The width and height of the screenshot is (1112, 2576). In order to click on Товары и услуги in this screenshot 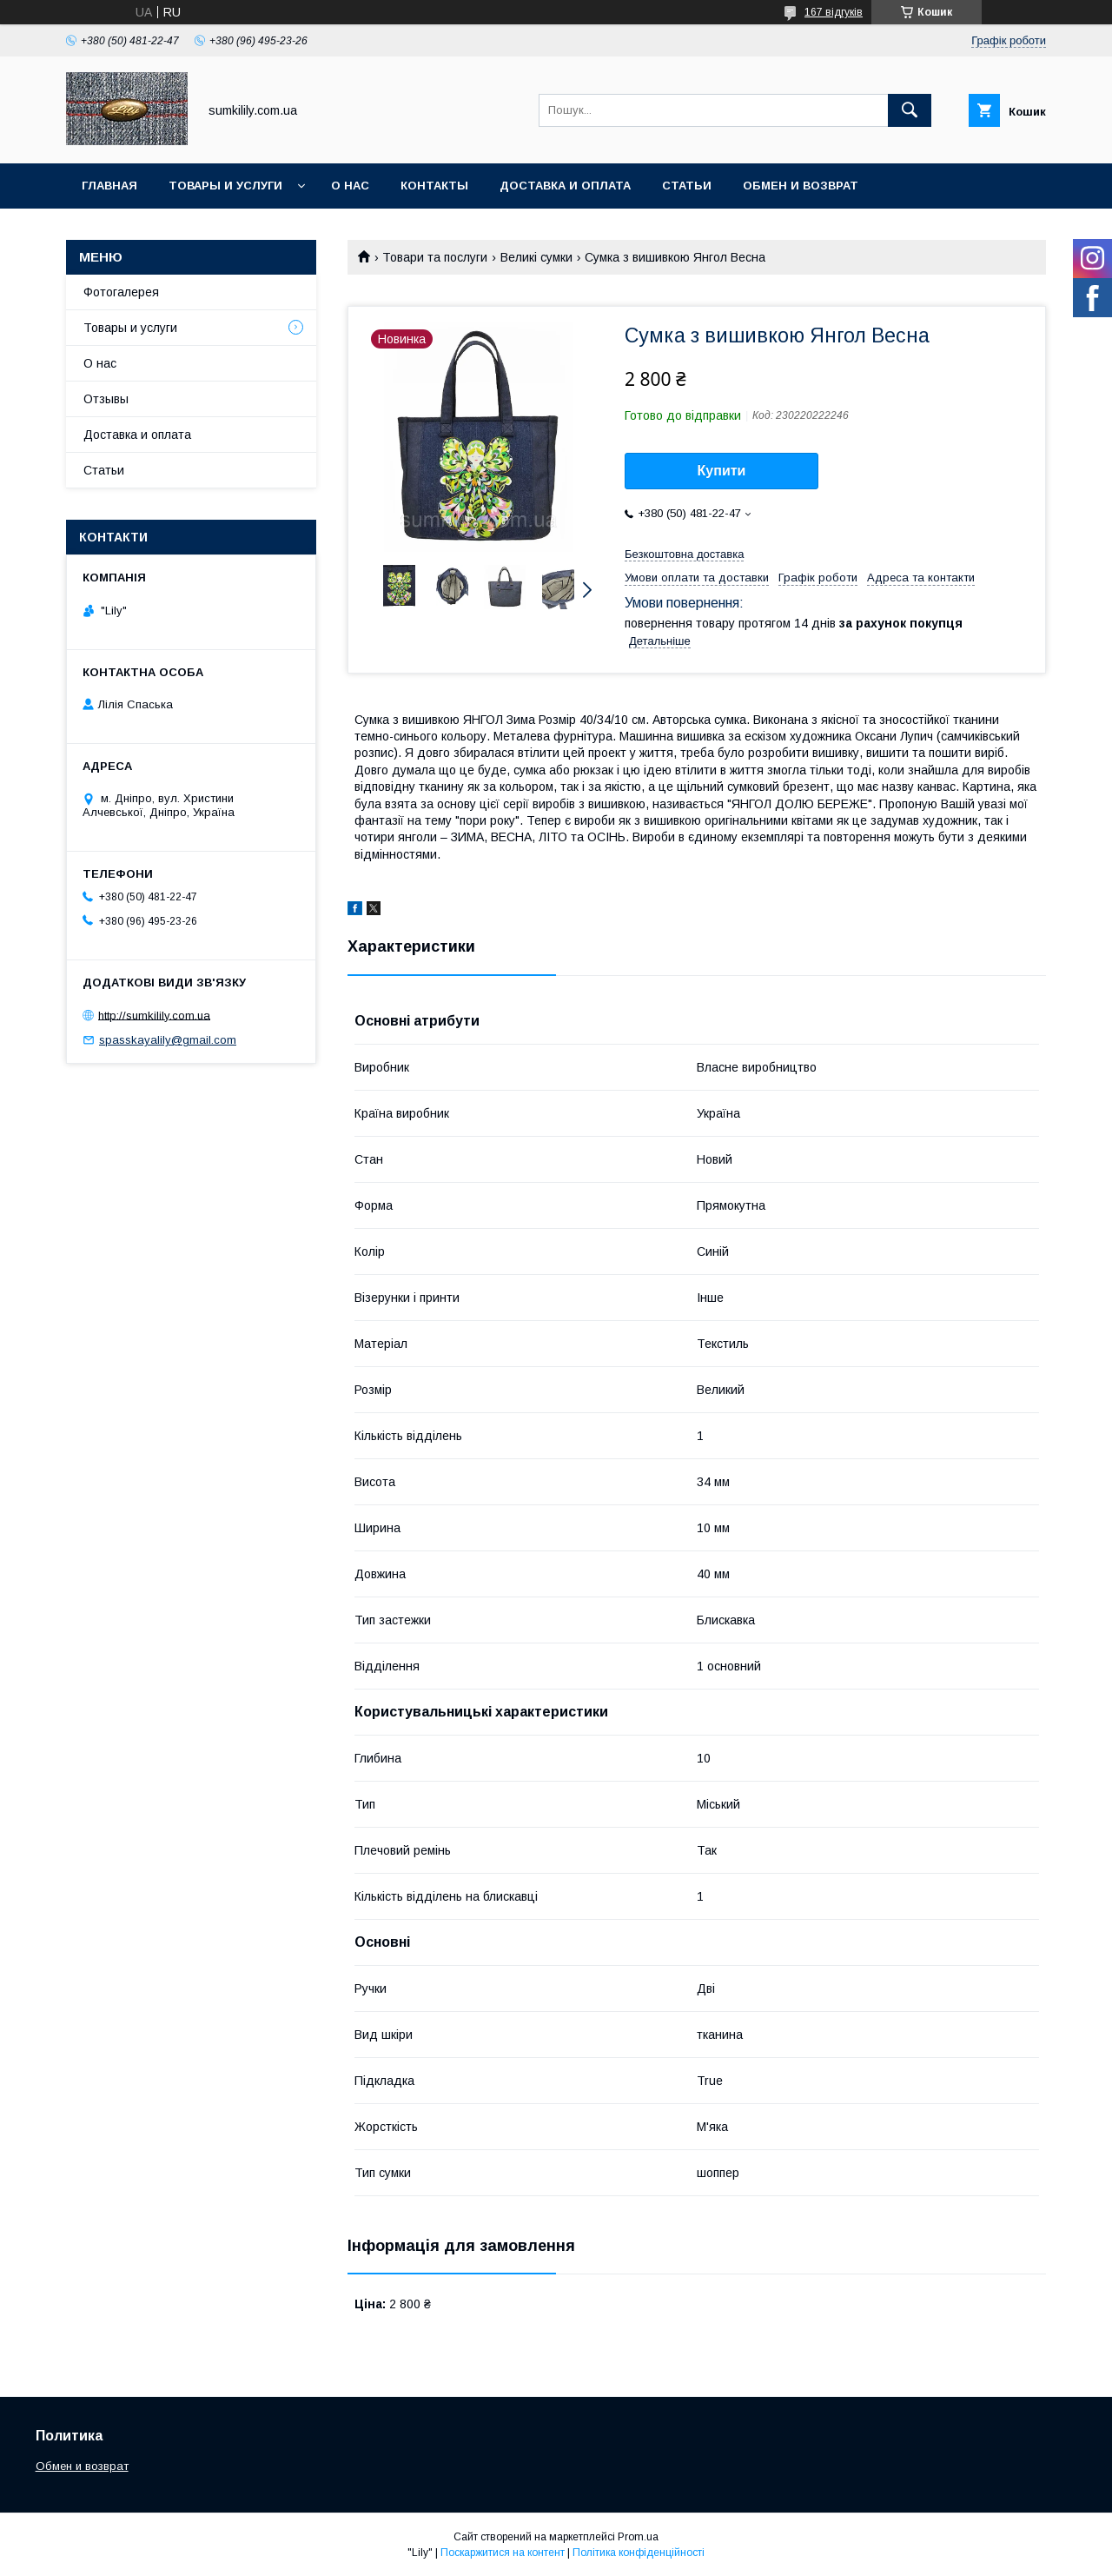, I will do `click(225, 185)`.